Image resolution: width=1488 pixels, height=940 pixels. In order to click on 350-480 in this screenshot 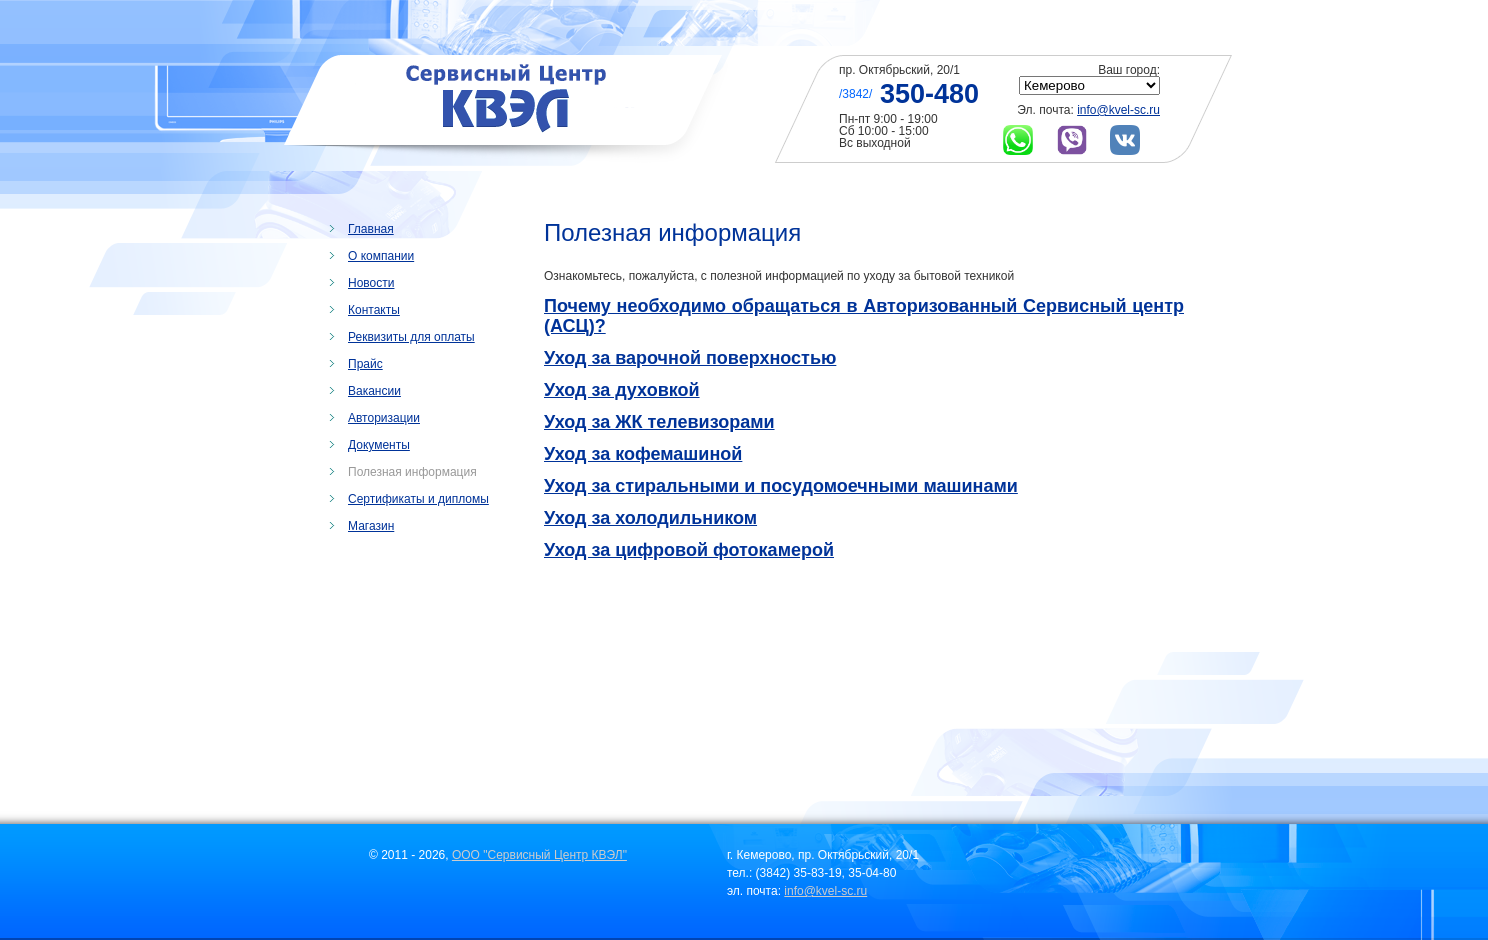, I will do `click(929, 94)`.